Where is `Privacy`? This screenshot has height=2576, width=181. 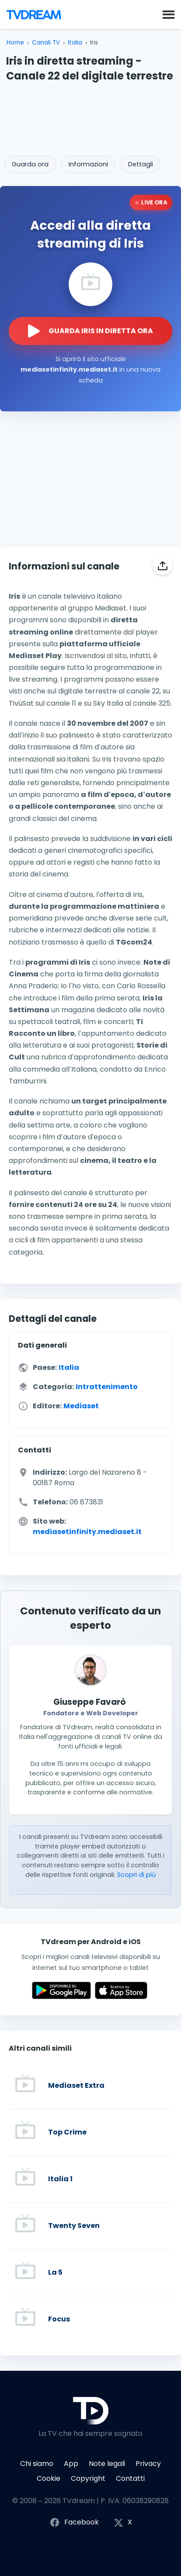
Privacy is located at coordinates (148, 2464).